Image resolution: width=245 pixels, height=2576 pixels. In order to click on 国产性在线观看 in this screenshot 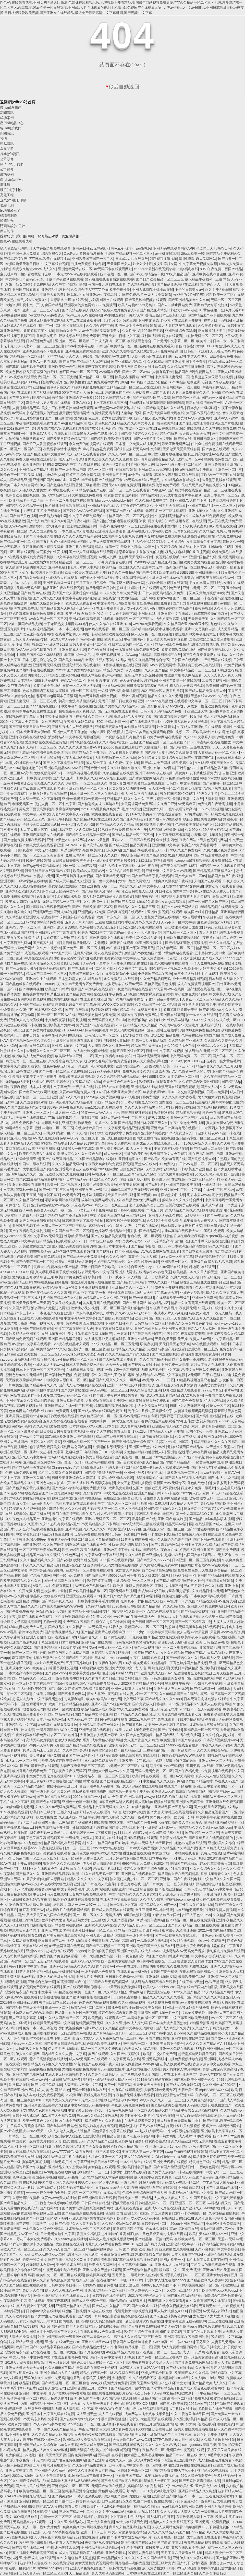, I will do `click(77, 1010)`.